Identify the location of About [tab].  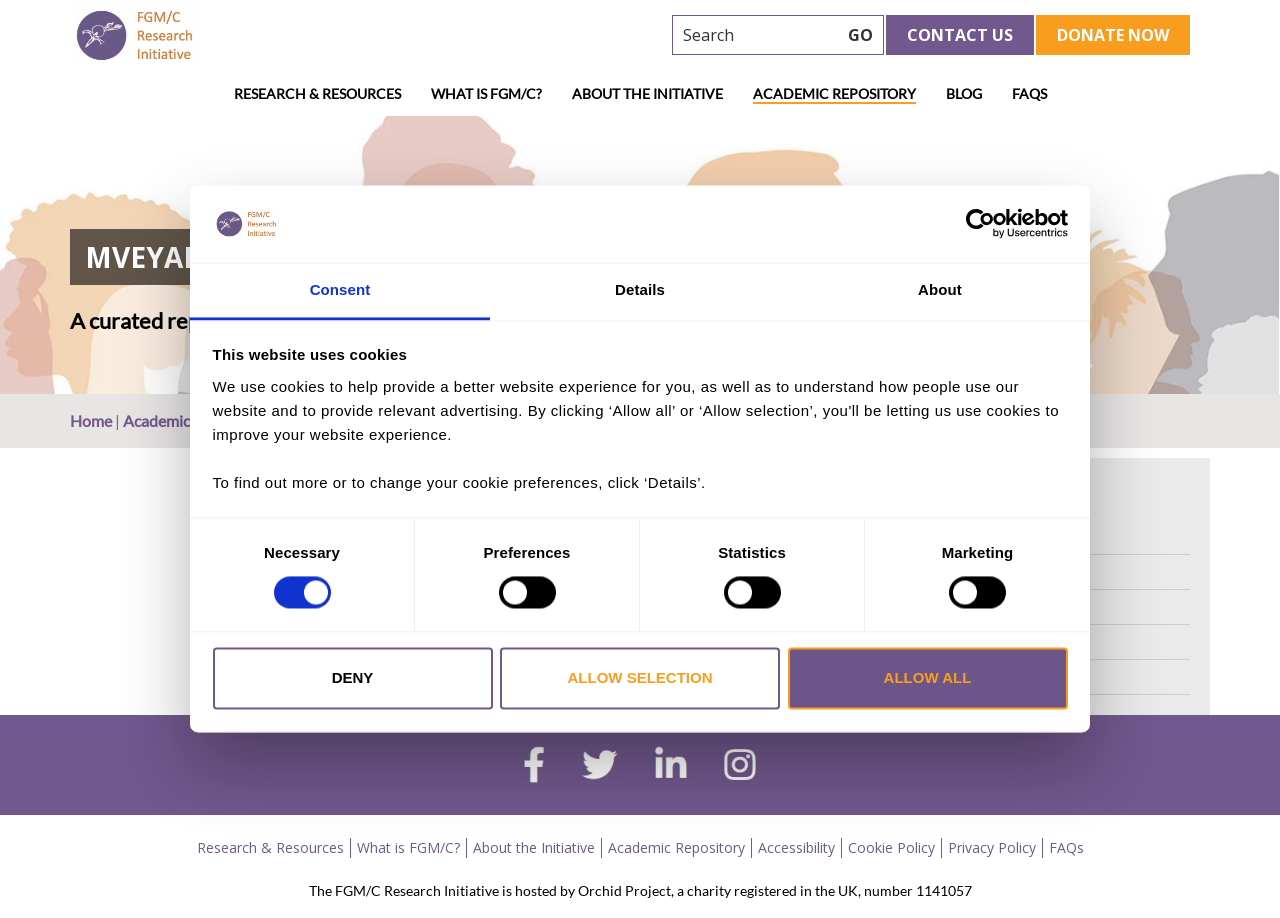
(940, 289).